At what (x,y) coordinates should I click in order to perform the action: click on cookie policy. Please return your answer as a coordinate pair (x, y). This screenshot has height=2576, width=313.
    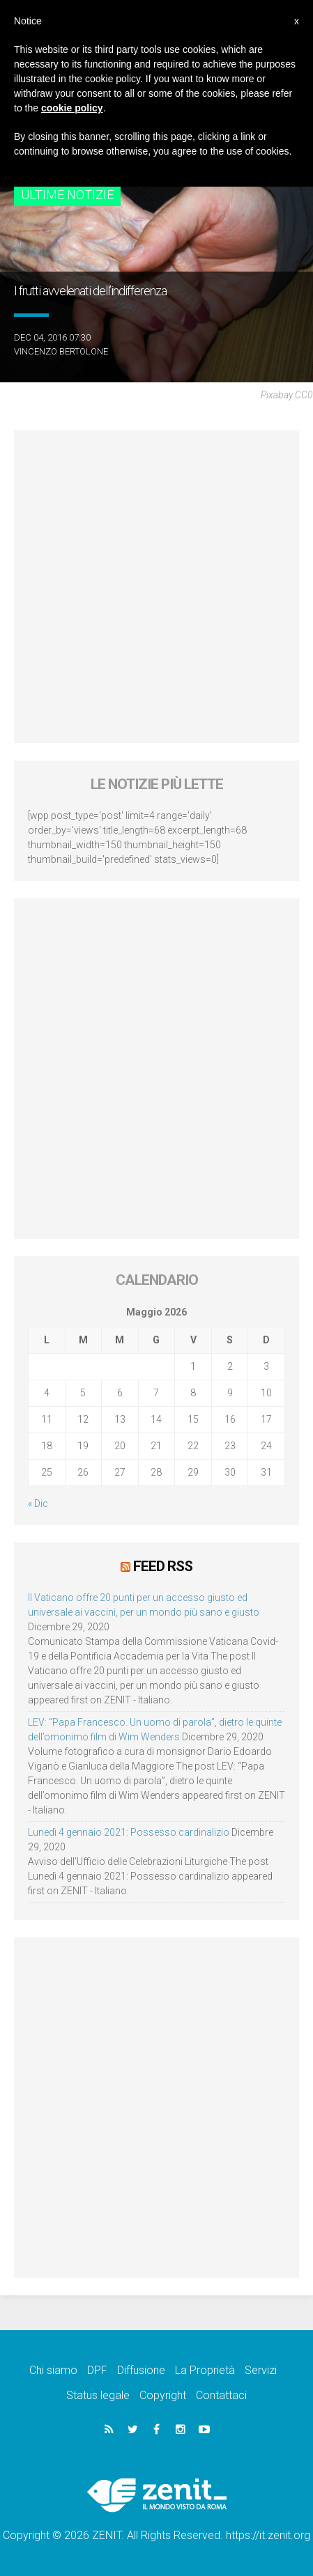
    Looking at the image, I should click on (72, 108).